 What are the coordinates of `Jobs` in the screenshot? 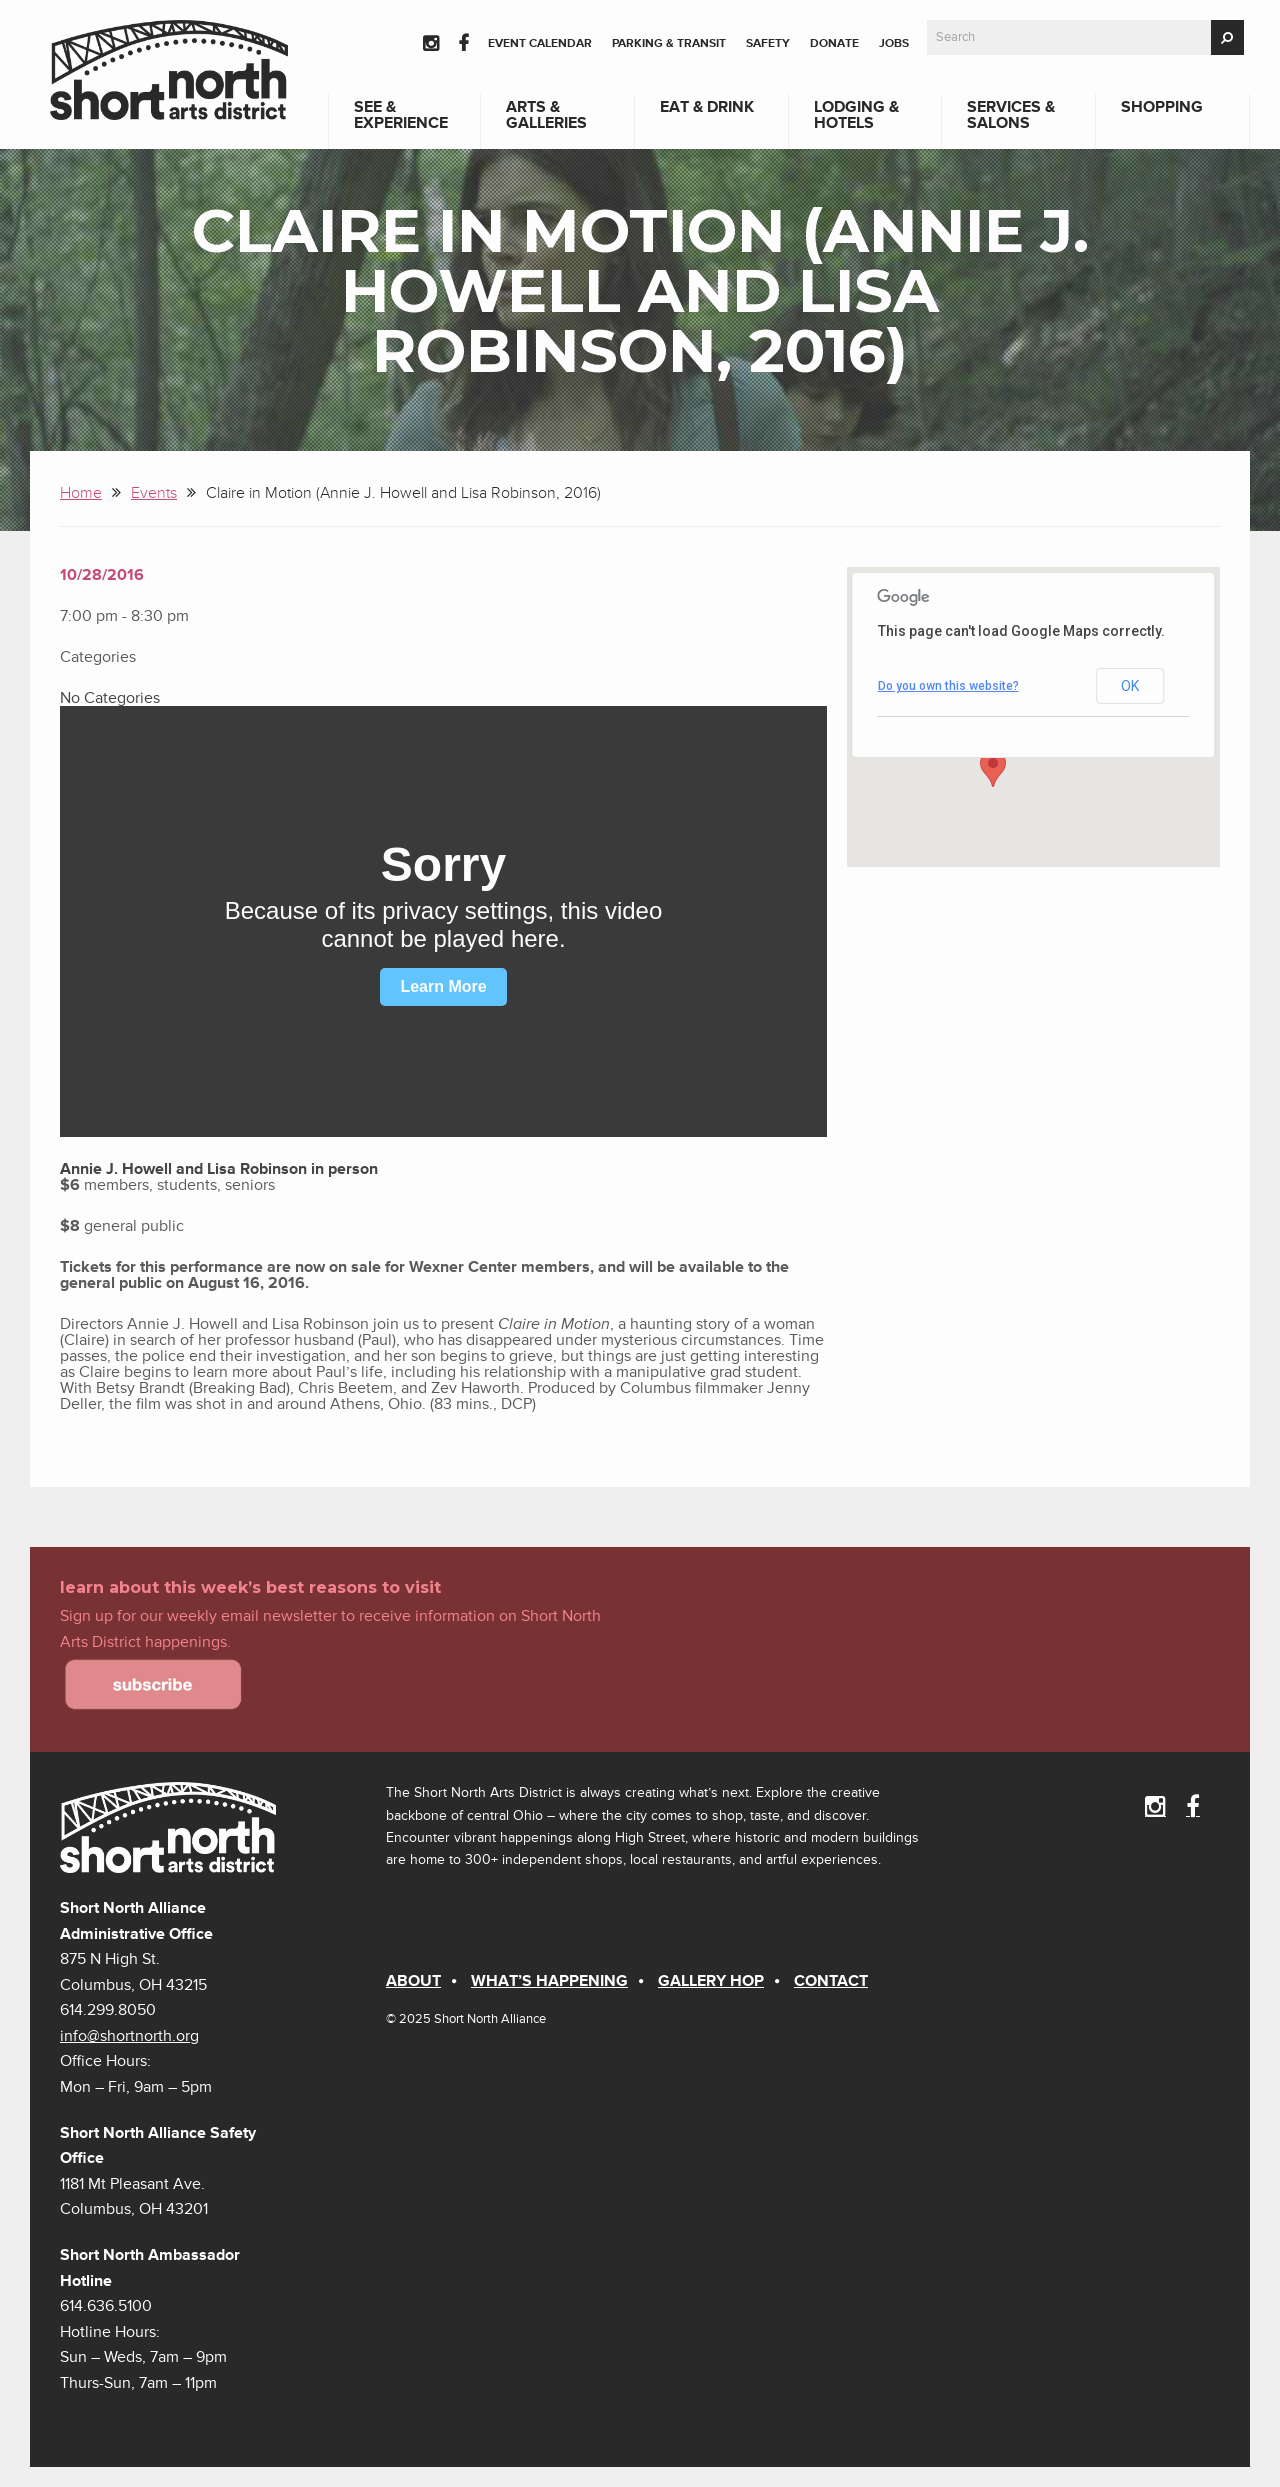 It's located at (894, 43).